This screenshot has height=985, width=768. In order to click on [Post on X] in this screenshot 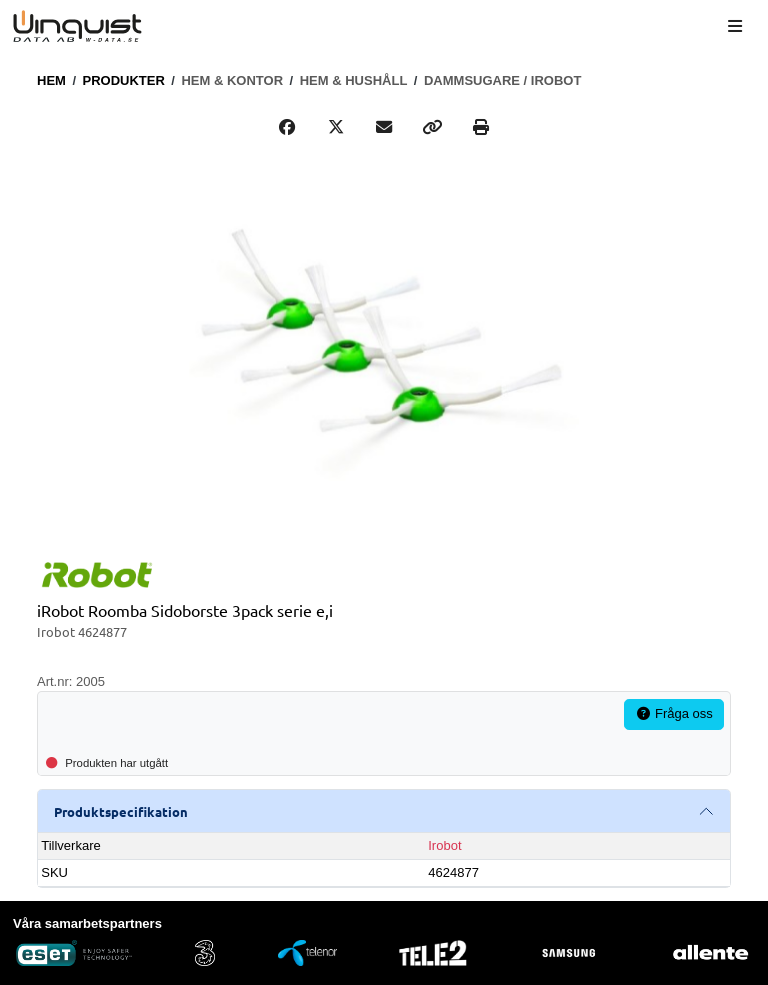, I will do `click(336, 127)`.